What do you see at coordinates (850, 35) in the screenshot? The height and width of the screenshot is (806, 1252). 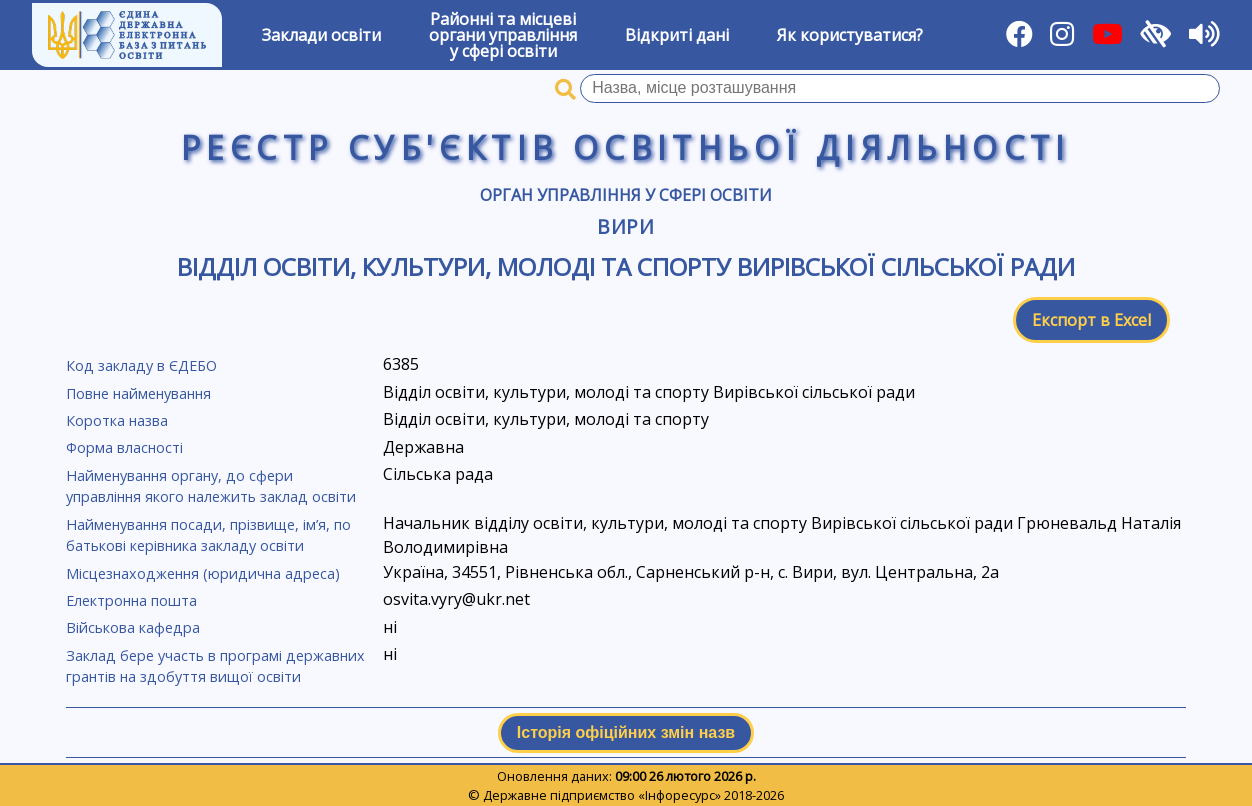 I see `Як користуватися?` at bounding box center [850, 35].